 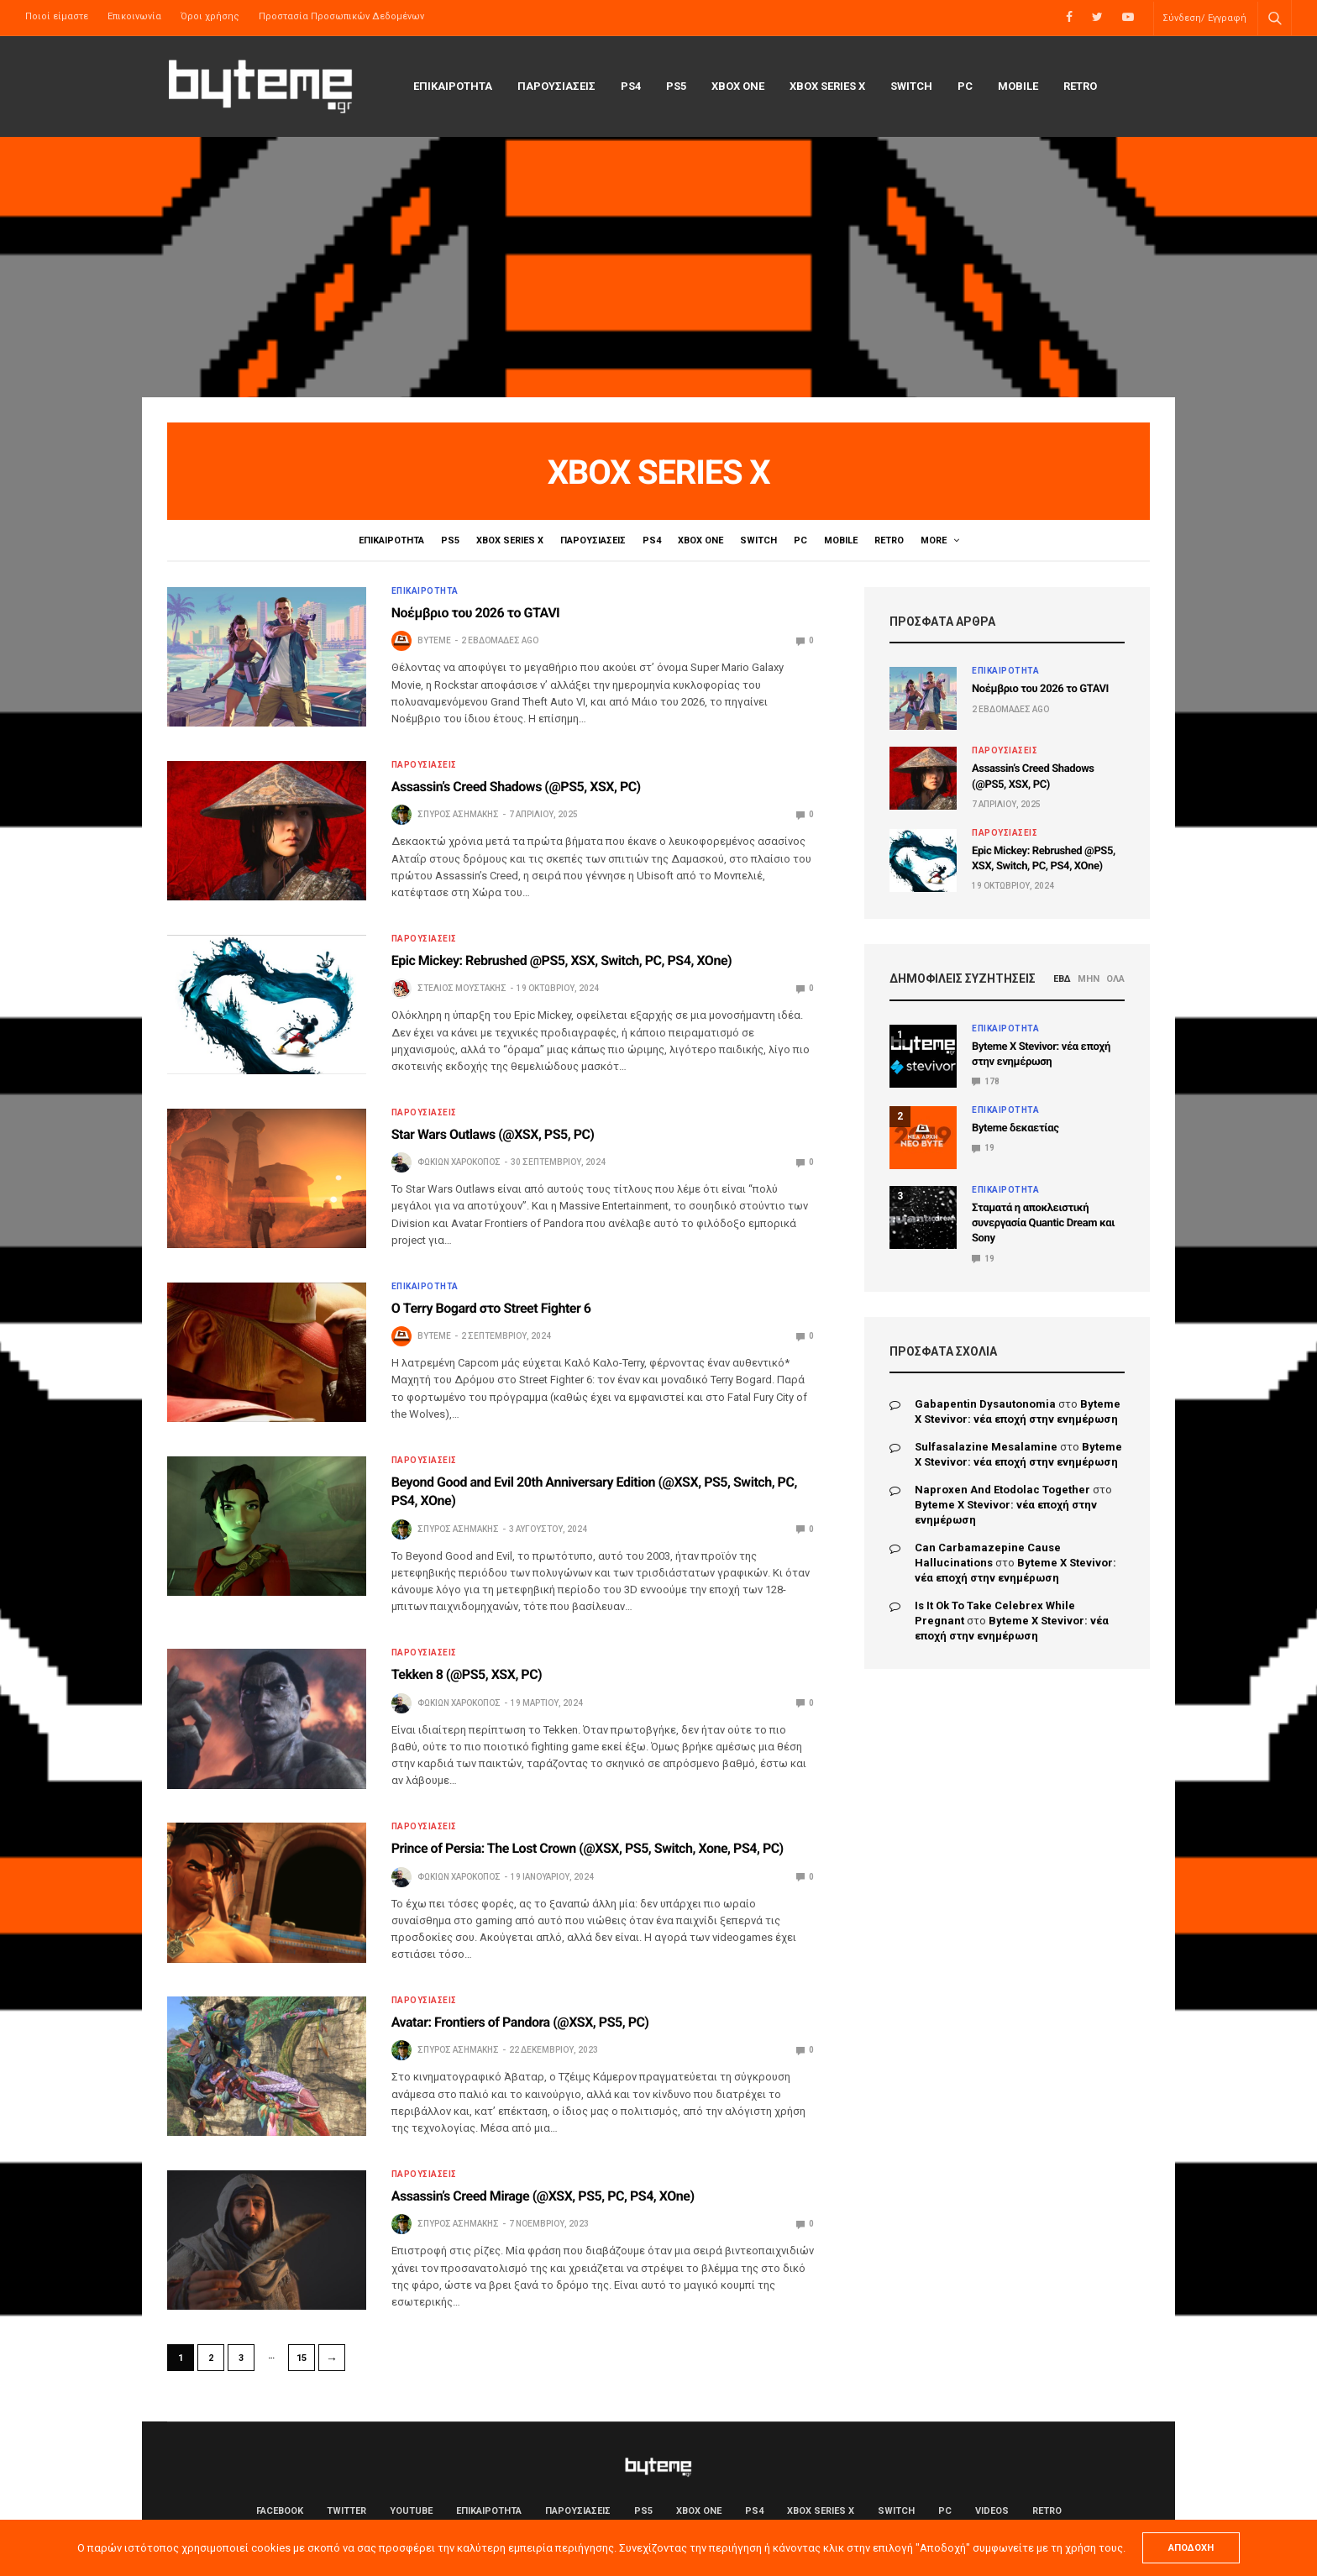 I want to click on PS4, so click(x=631, y=86).